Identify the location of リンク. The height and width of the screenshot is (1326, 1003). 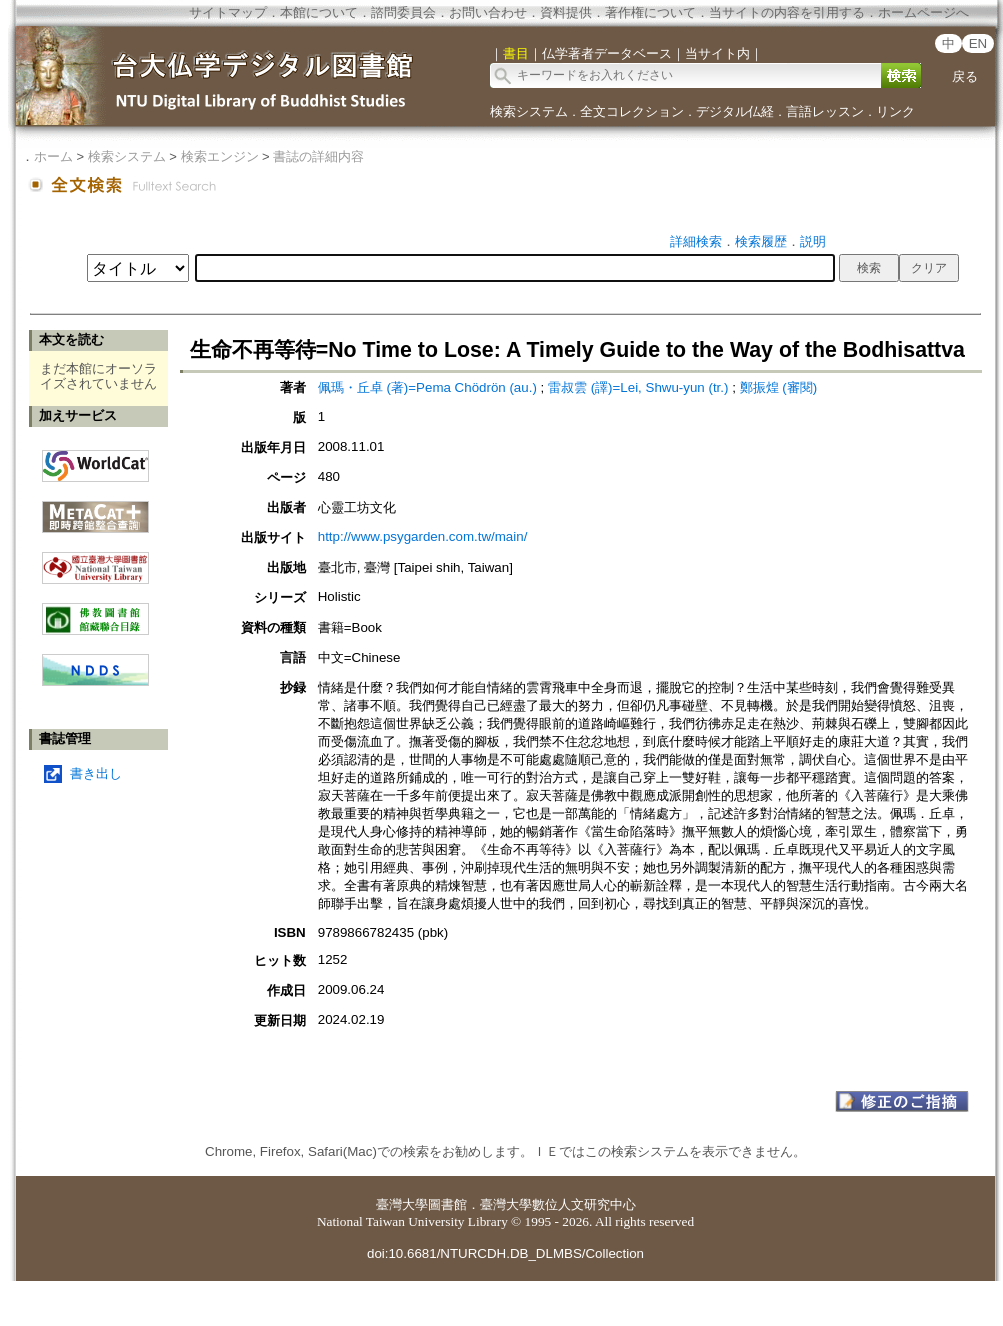
(895, 111).